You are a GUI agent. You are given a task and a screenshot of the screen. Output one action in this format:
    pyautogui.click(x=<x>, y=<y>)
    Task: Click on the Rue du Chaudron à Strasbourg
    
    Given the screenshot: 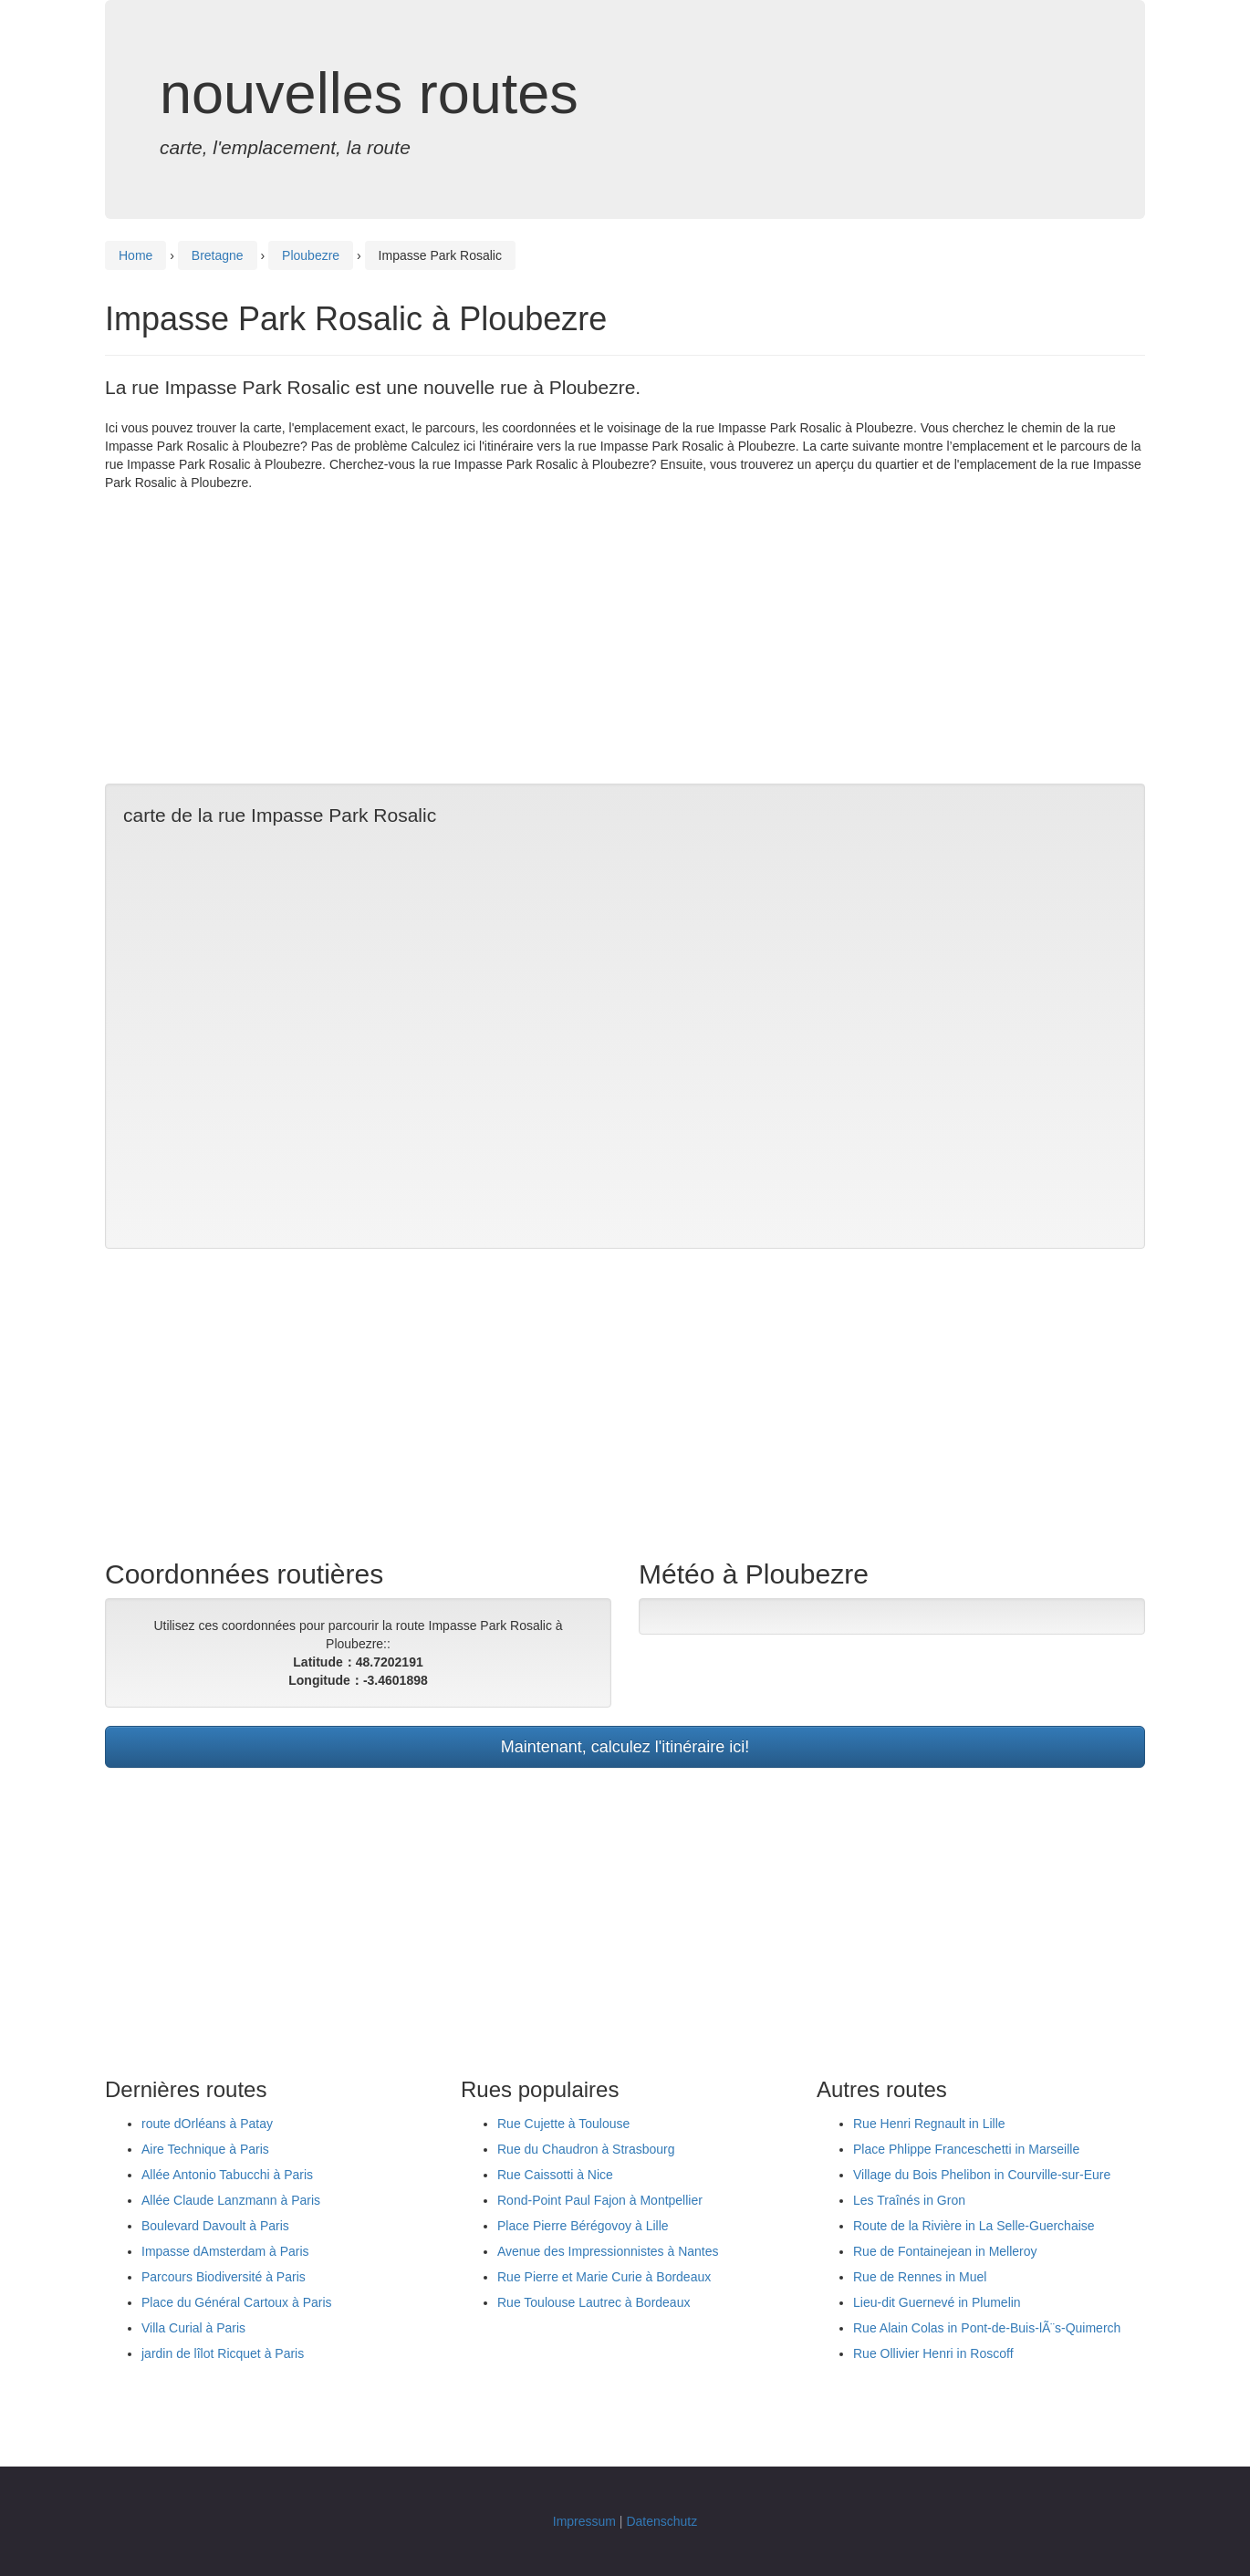 What is the action you would take?
    pyautogui.click(x=586, y=2149)
    